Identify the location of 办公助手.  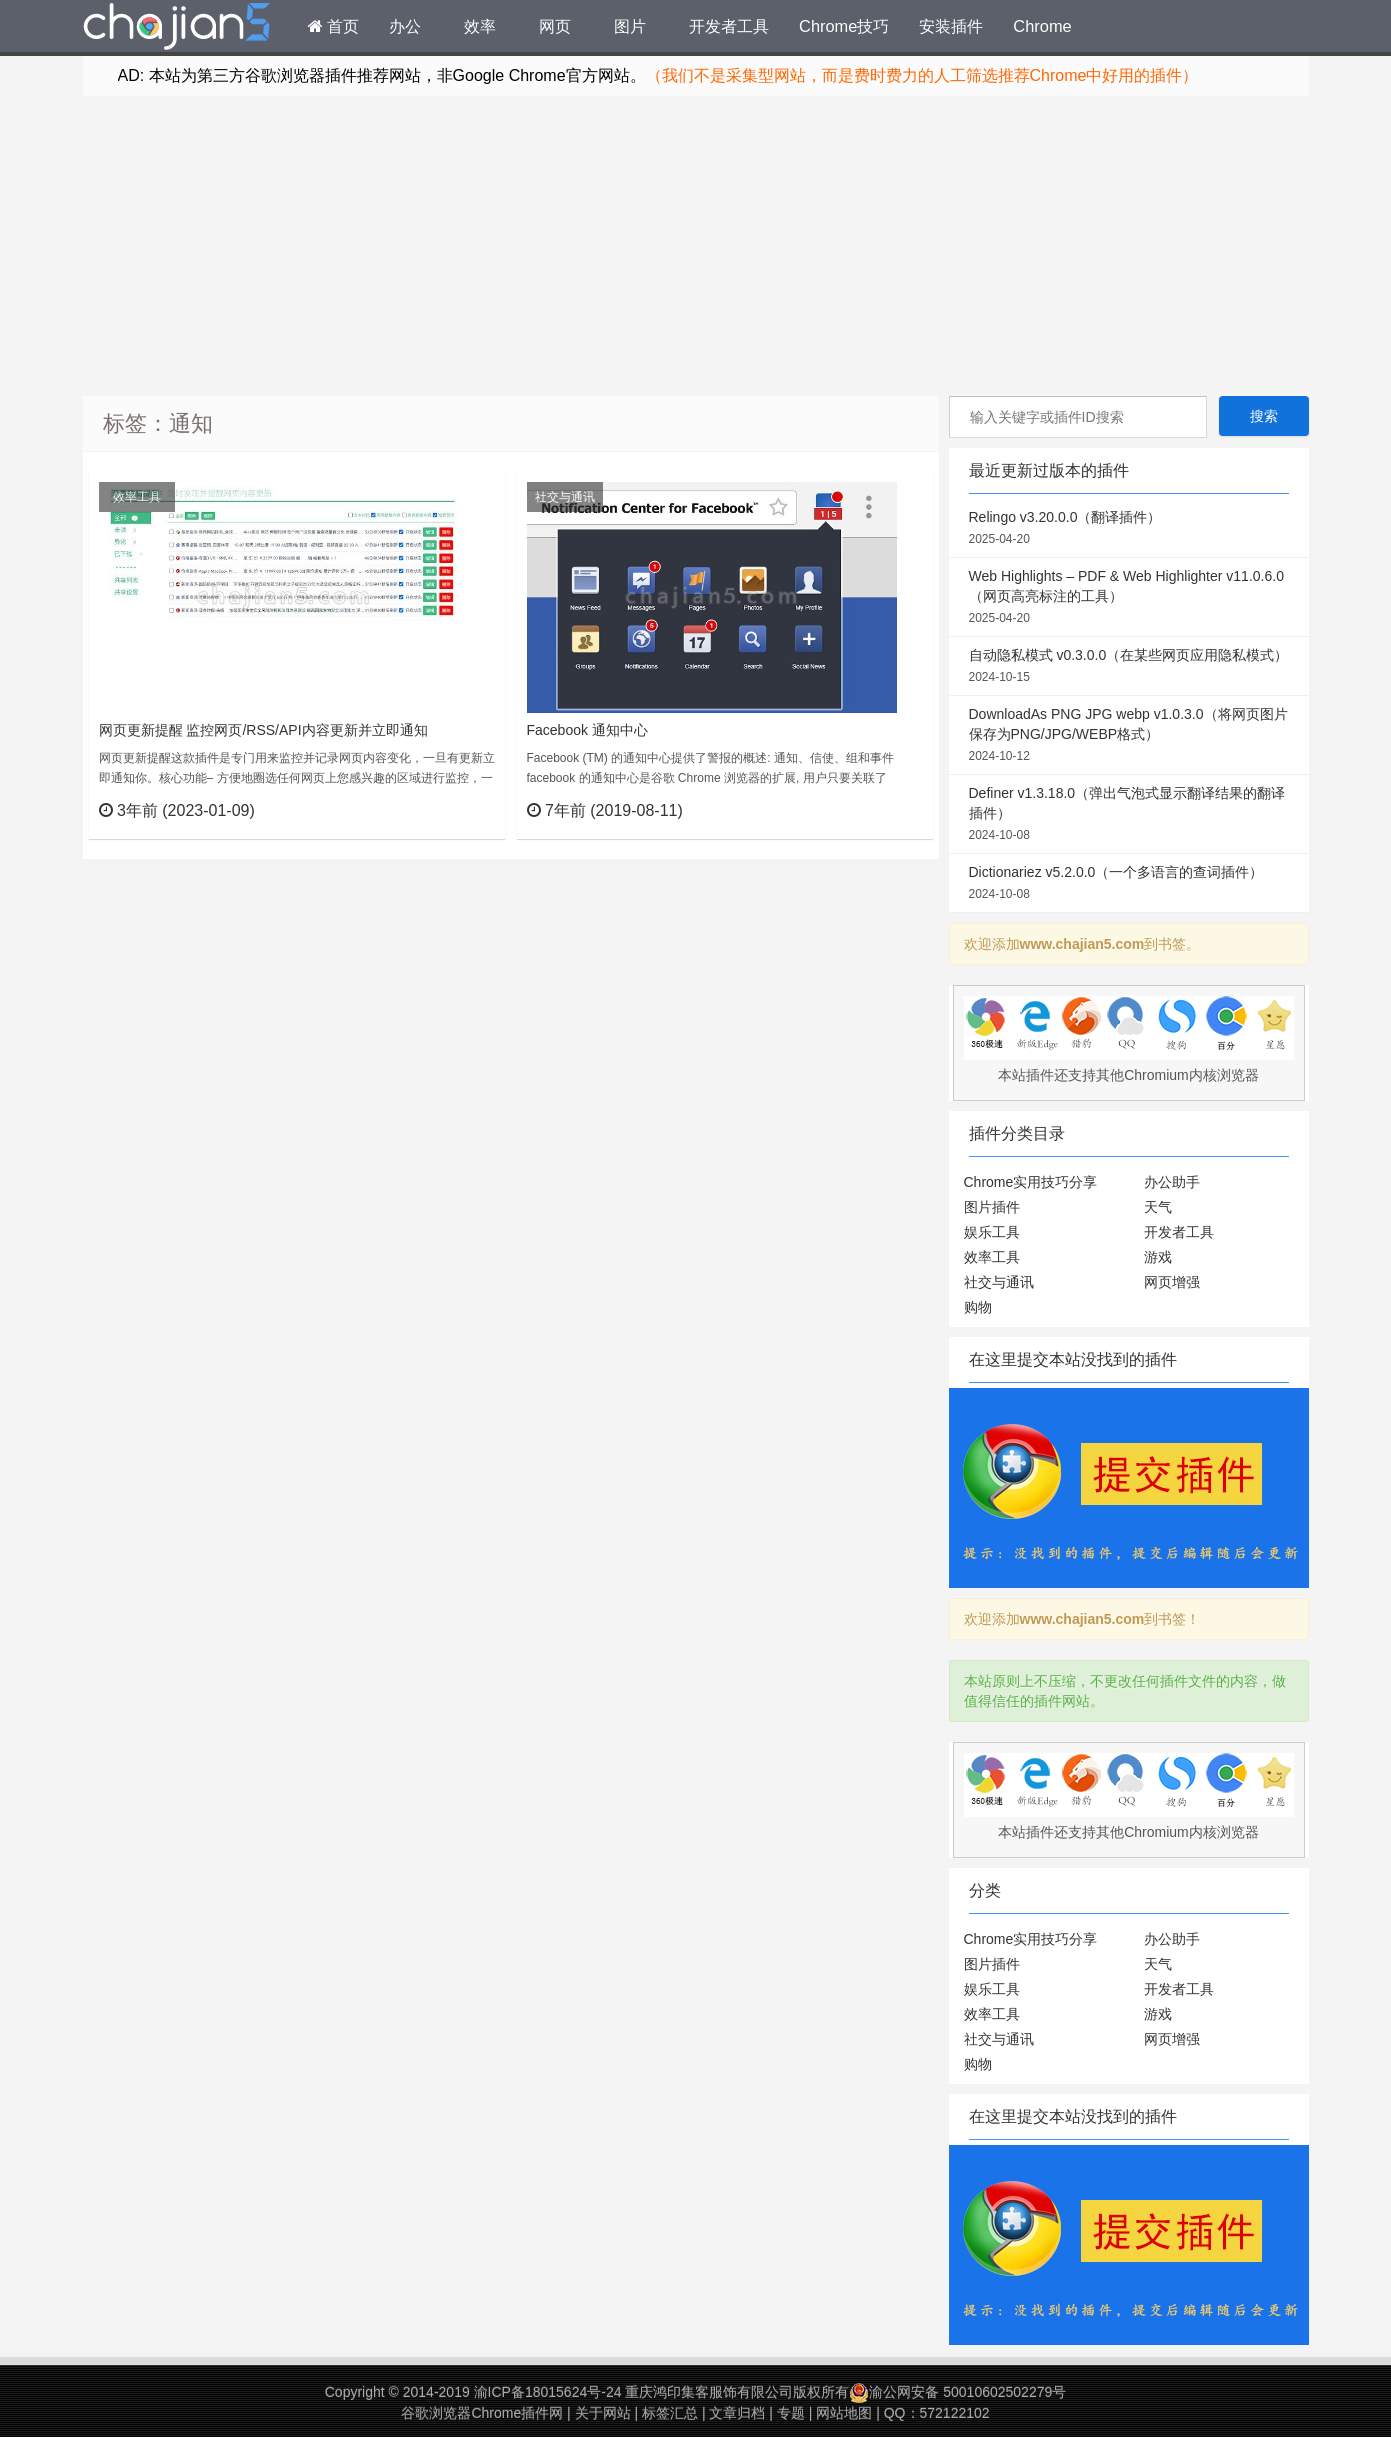
(1172, 1182).